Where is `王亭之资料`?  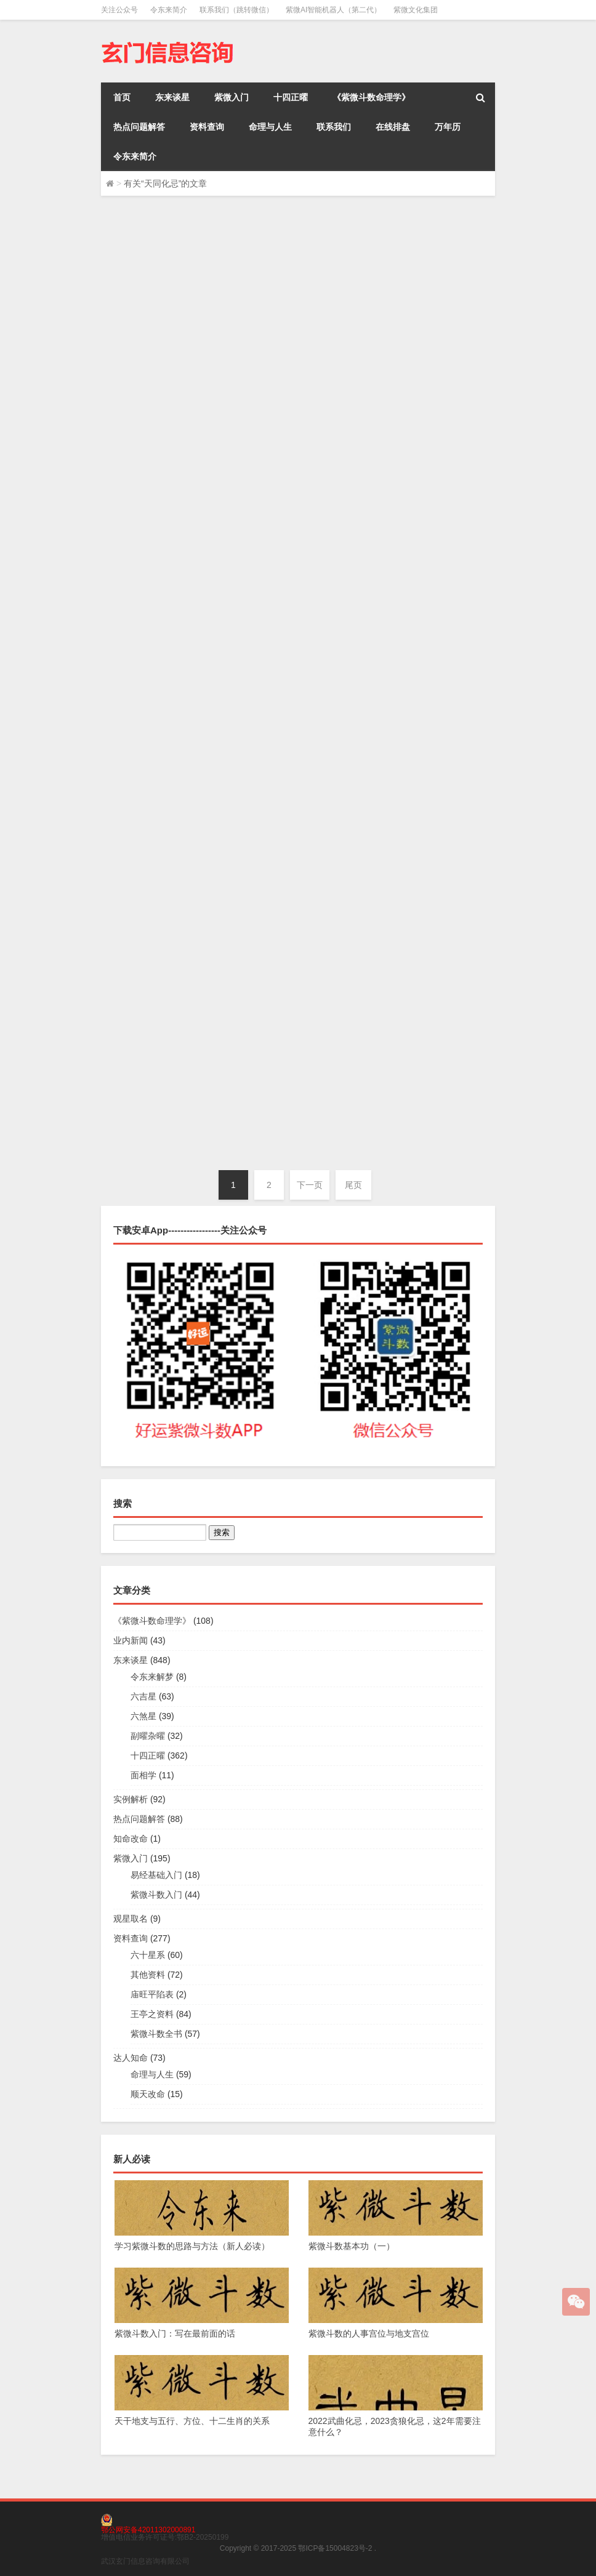
王亭之资料 is located at coordinates (152, 2014).